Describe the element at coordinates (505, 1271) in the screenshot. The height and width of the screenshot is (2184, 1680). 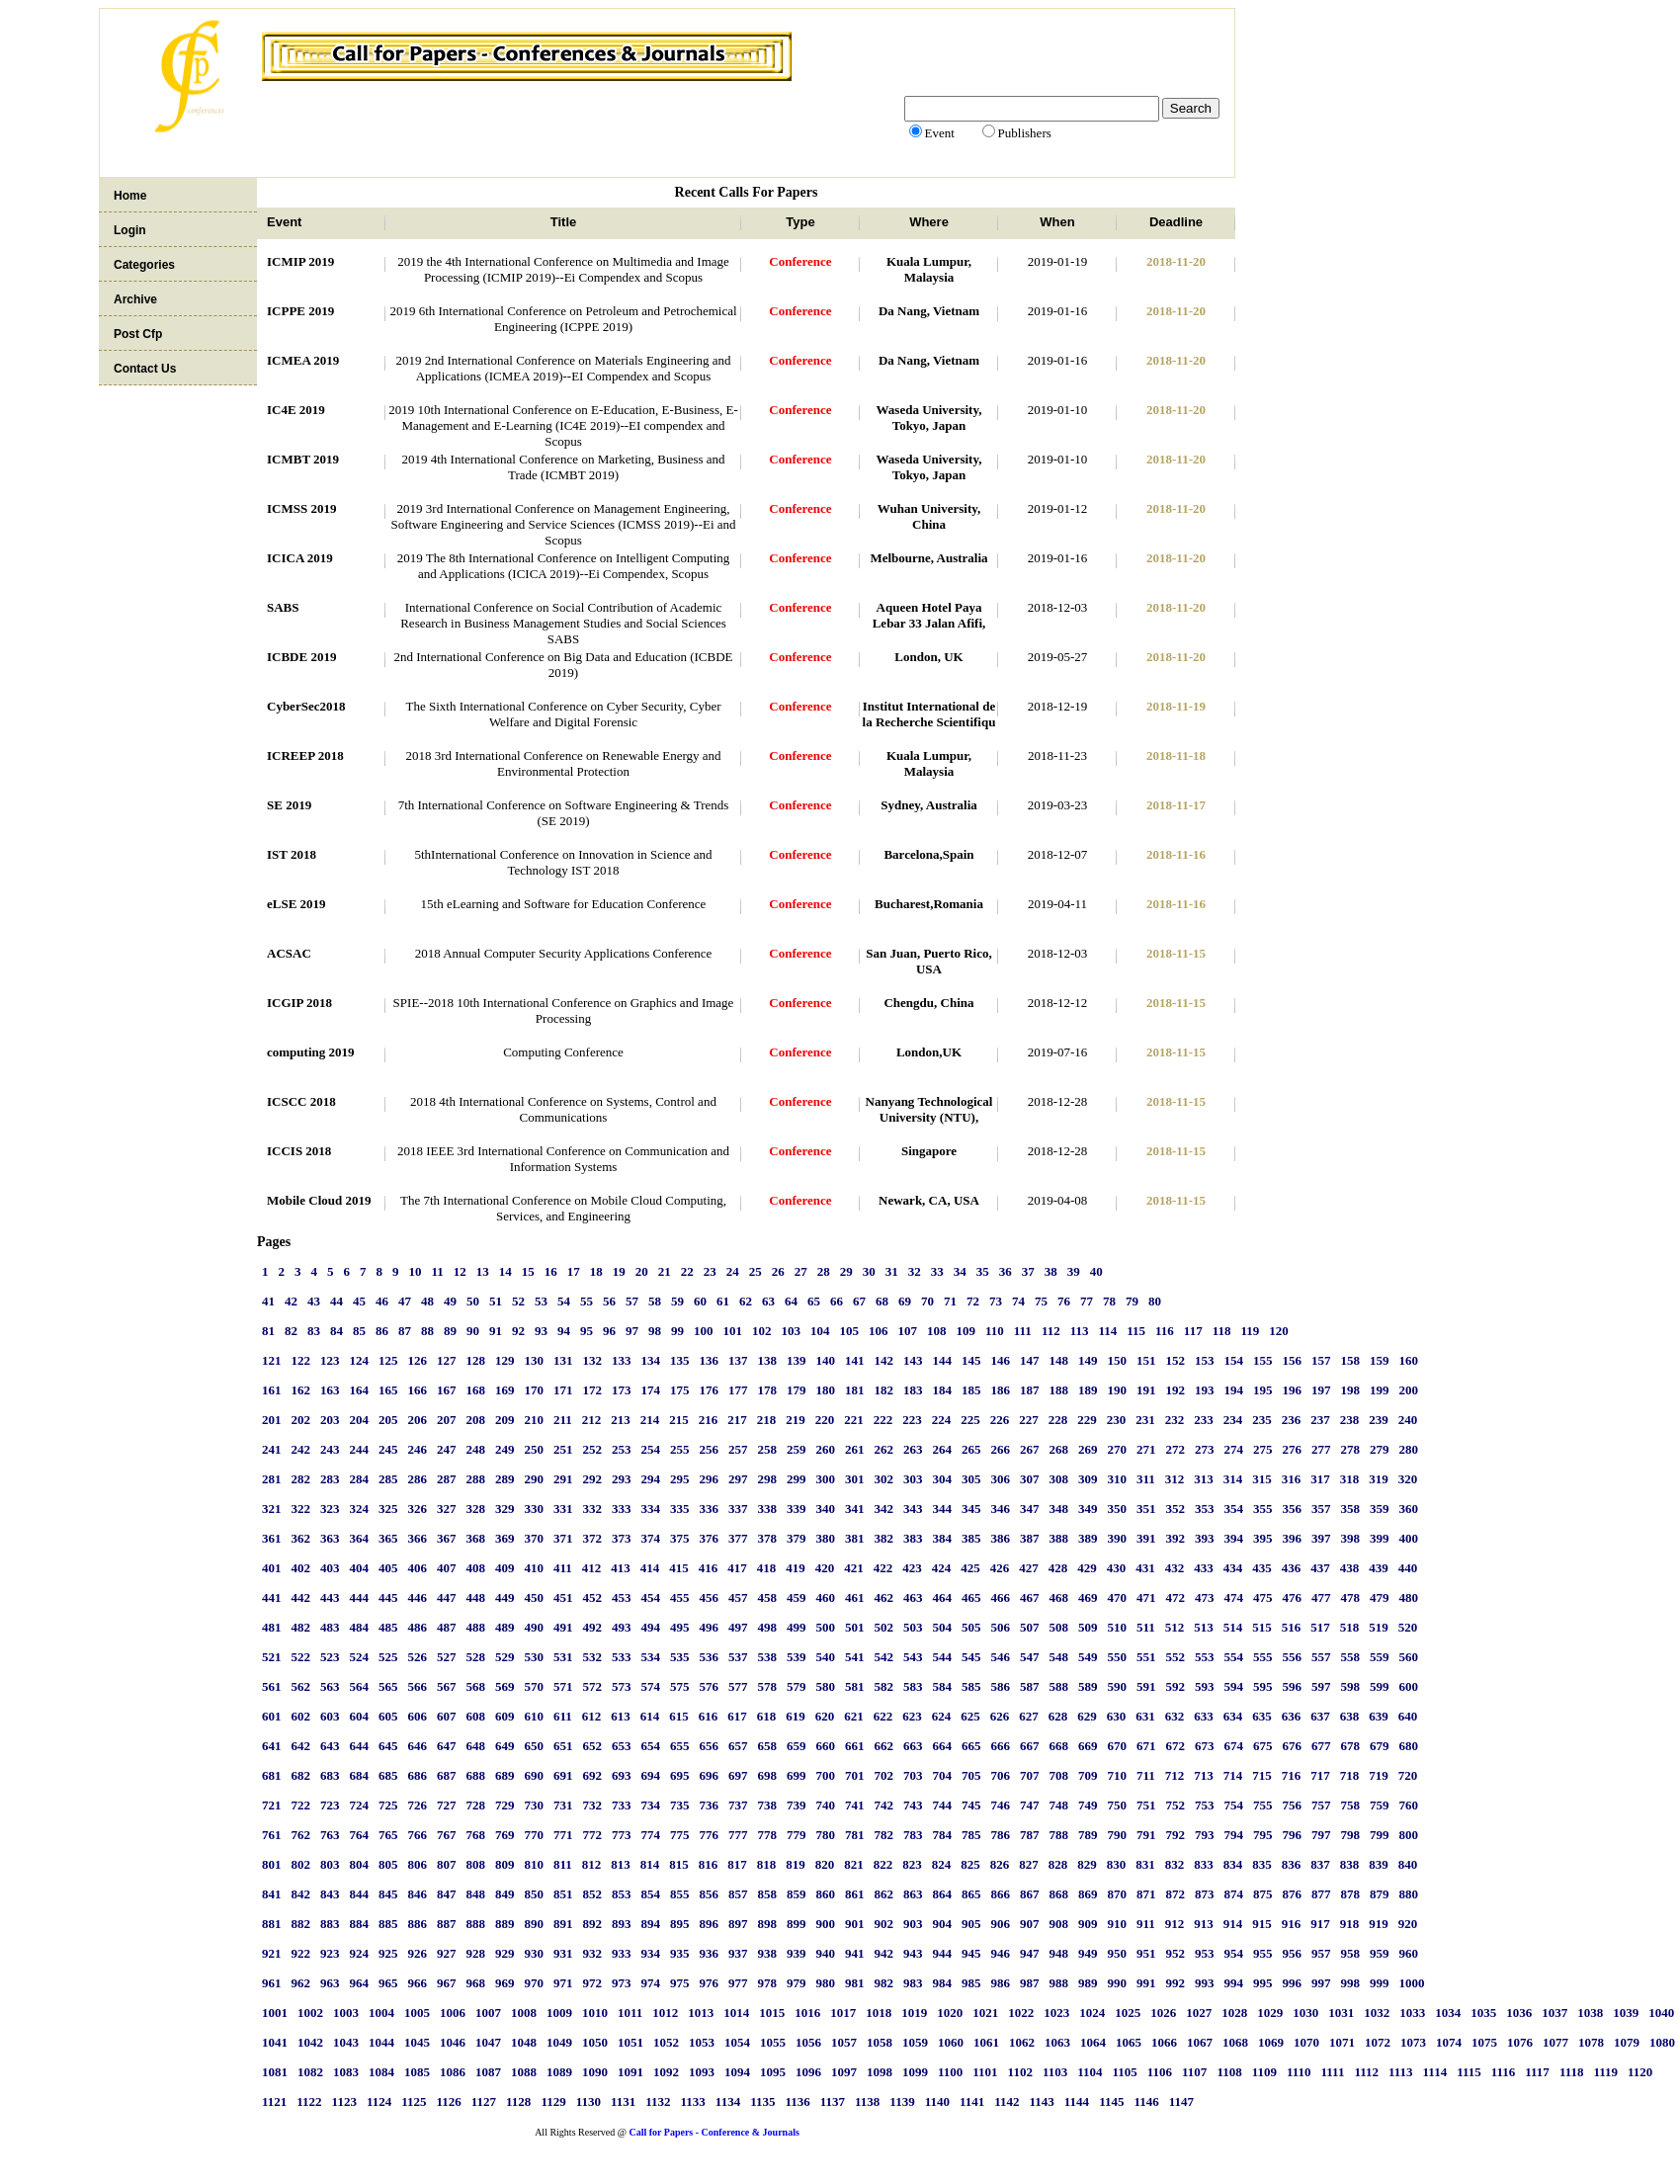
I see `14` at that location.